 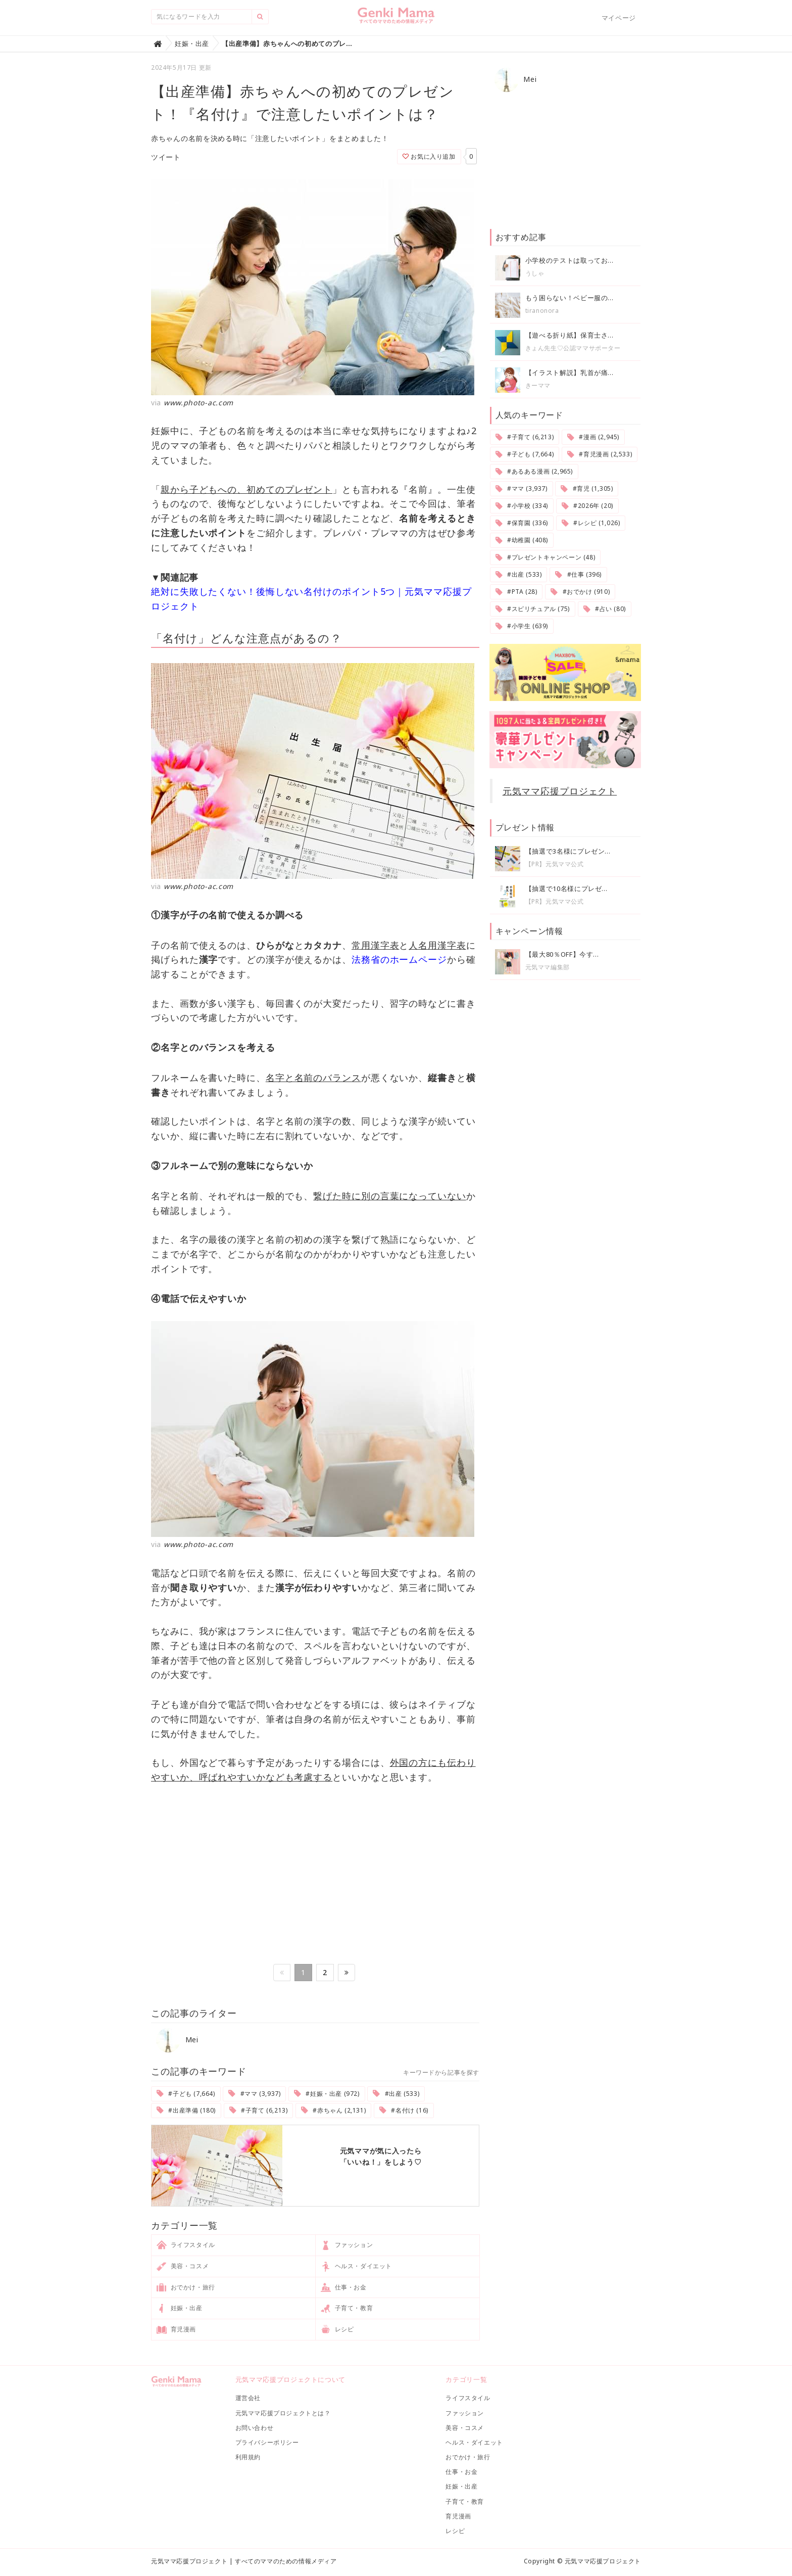 What do you see at coordinates (183, 2267) in the screenshot?
I see `美容・コスメ` at bounding box center [183, 2267].